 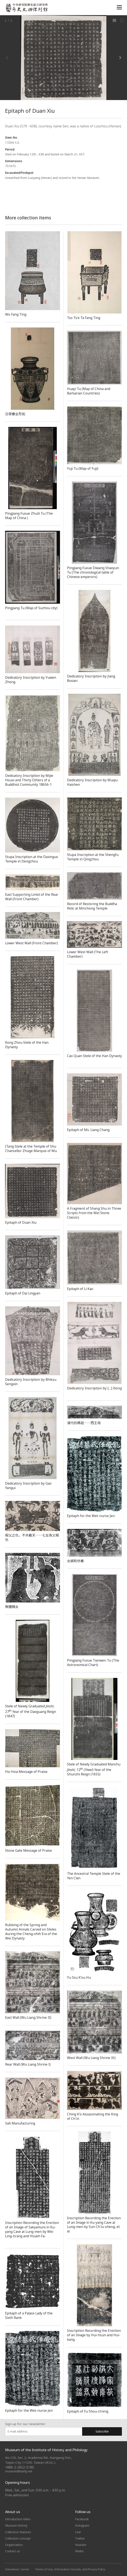 What do you see at coordinates (27, 1044) in the screenshot?
I see `Kong Zhou Stele of the Han Dynasty` at bounding box center [27, 1044].